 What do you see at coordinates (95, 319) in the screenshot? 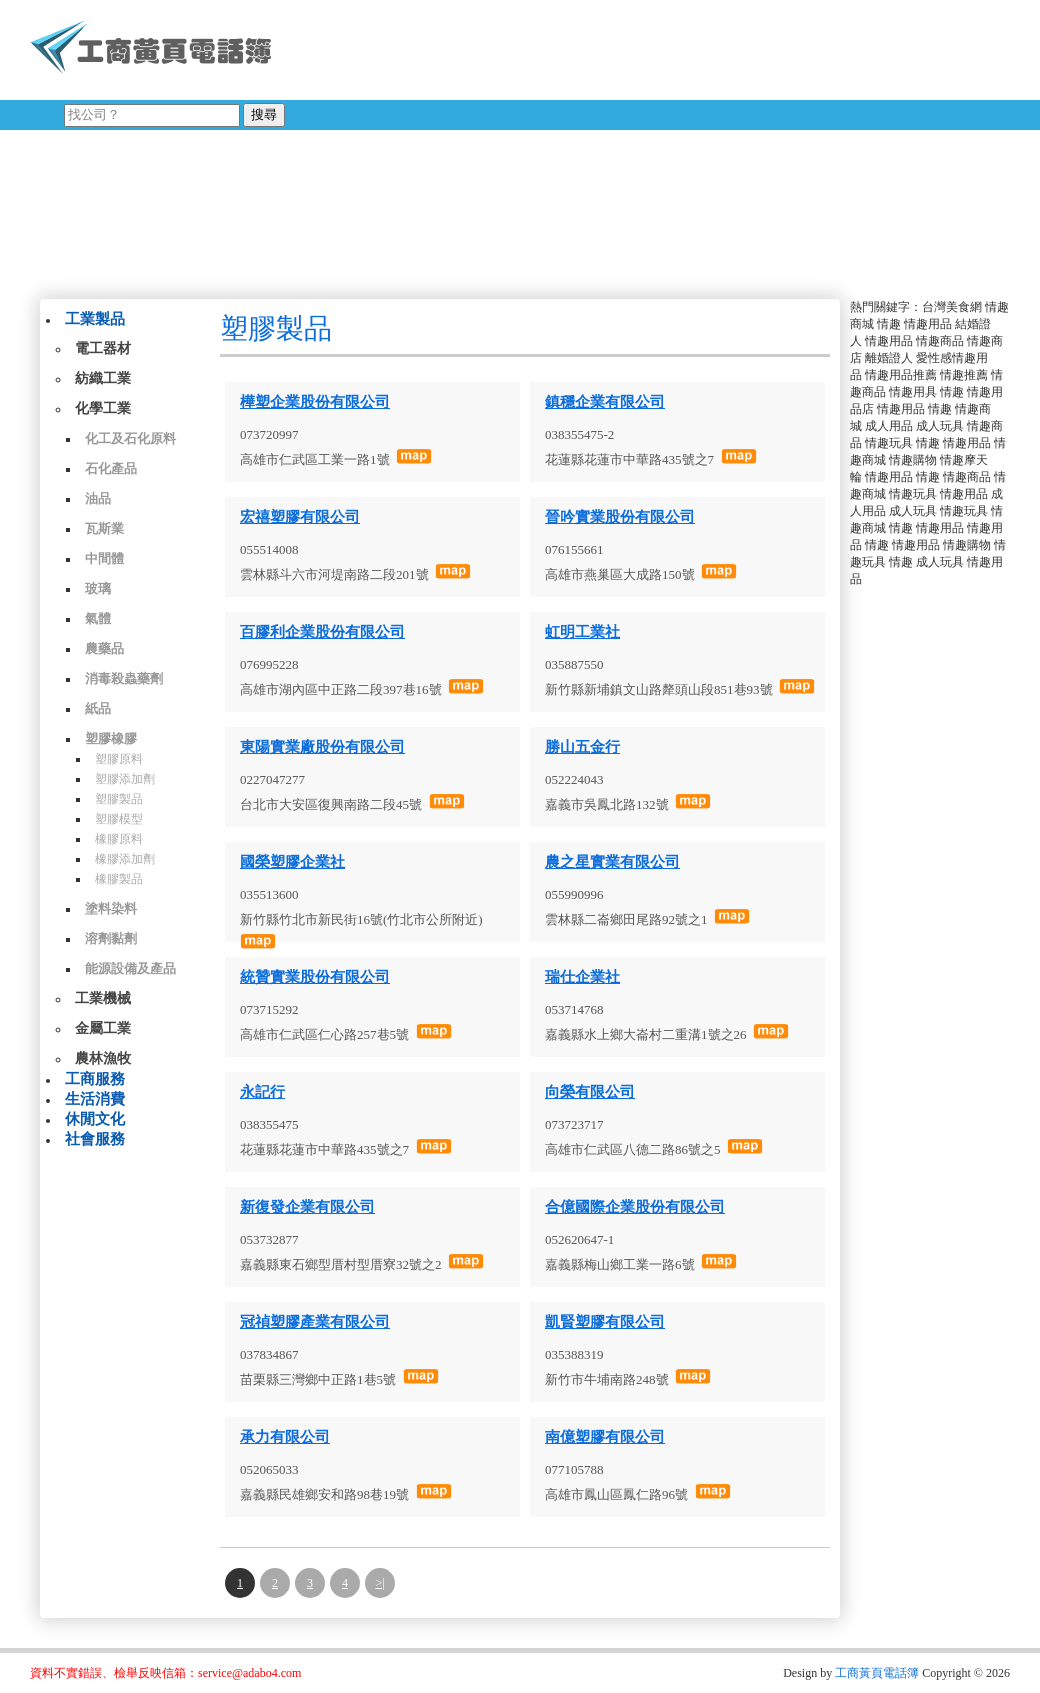
I see `工業製品` at bounding box center [95, 319].